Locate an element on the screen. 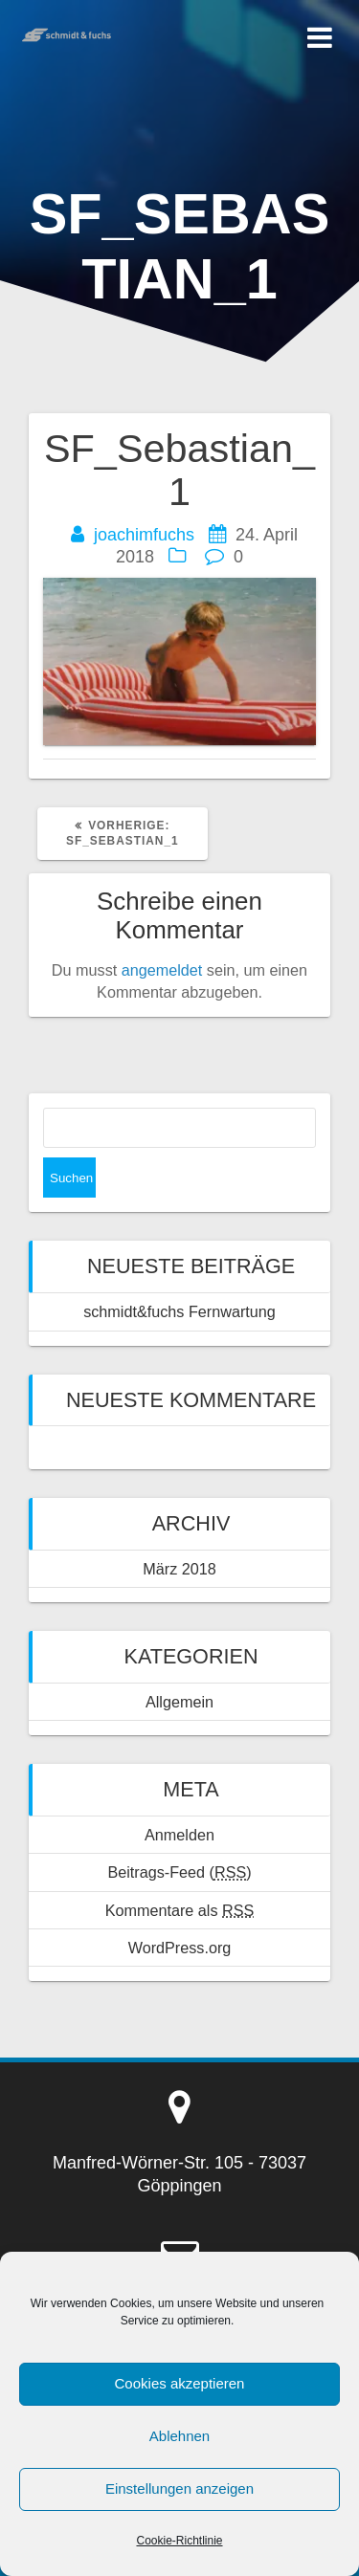  Anmelden is located at coordinates (179, 1834).